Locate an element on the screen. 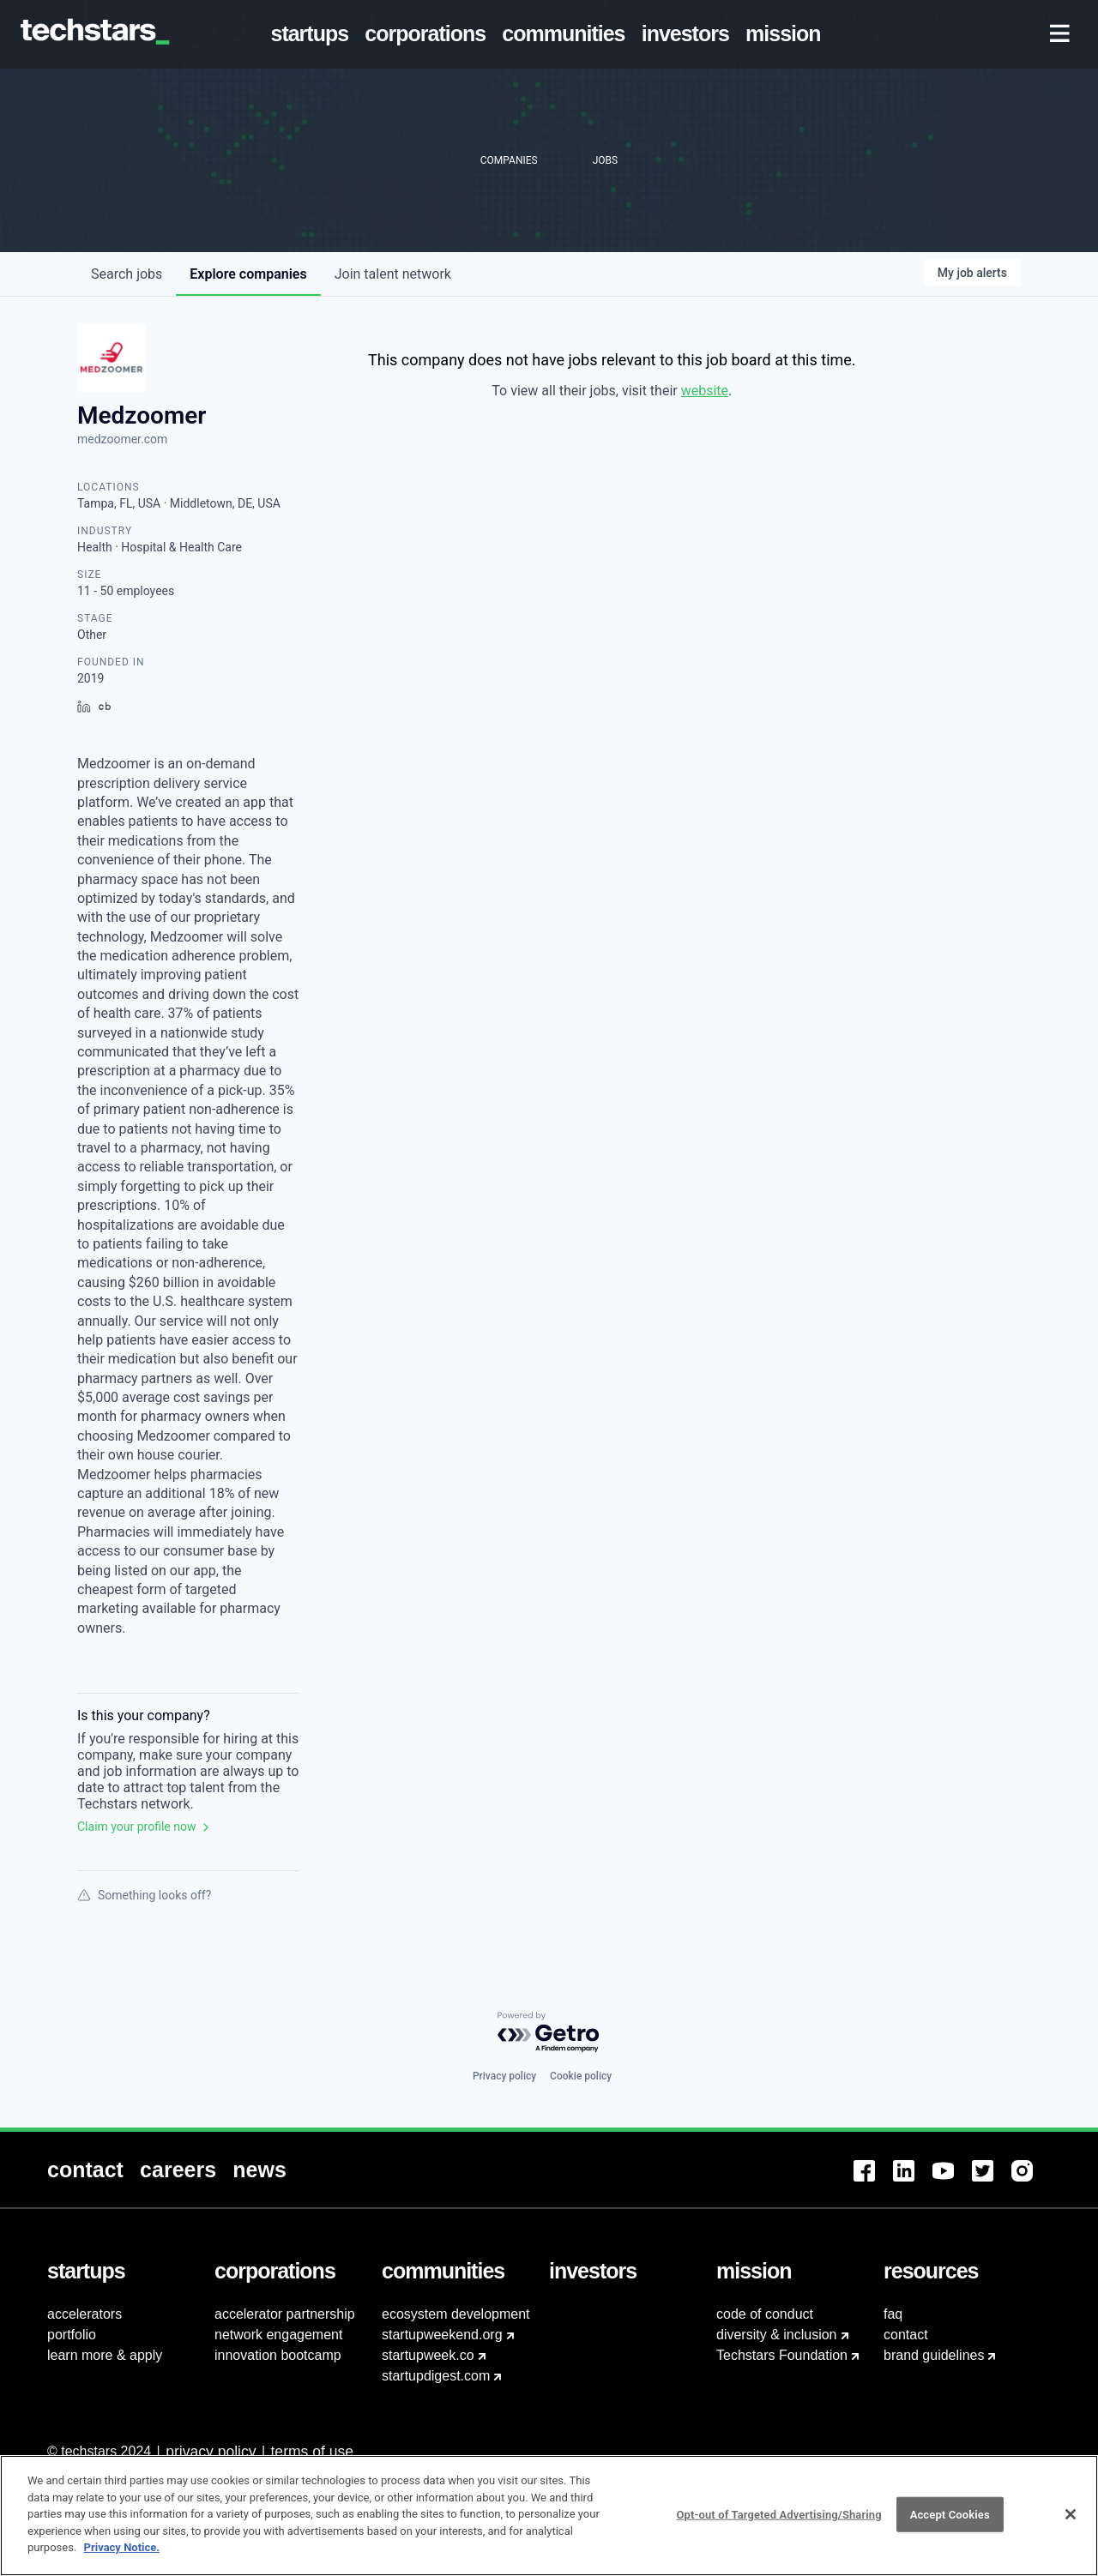 Image resolution: width=1098 pixels, height=2576 pixels. Privacy Notice. is located at coordinates (122, 2555).